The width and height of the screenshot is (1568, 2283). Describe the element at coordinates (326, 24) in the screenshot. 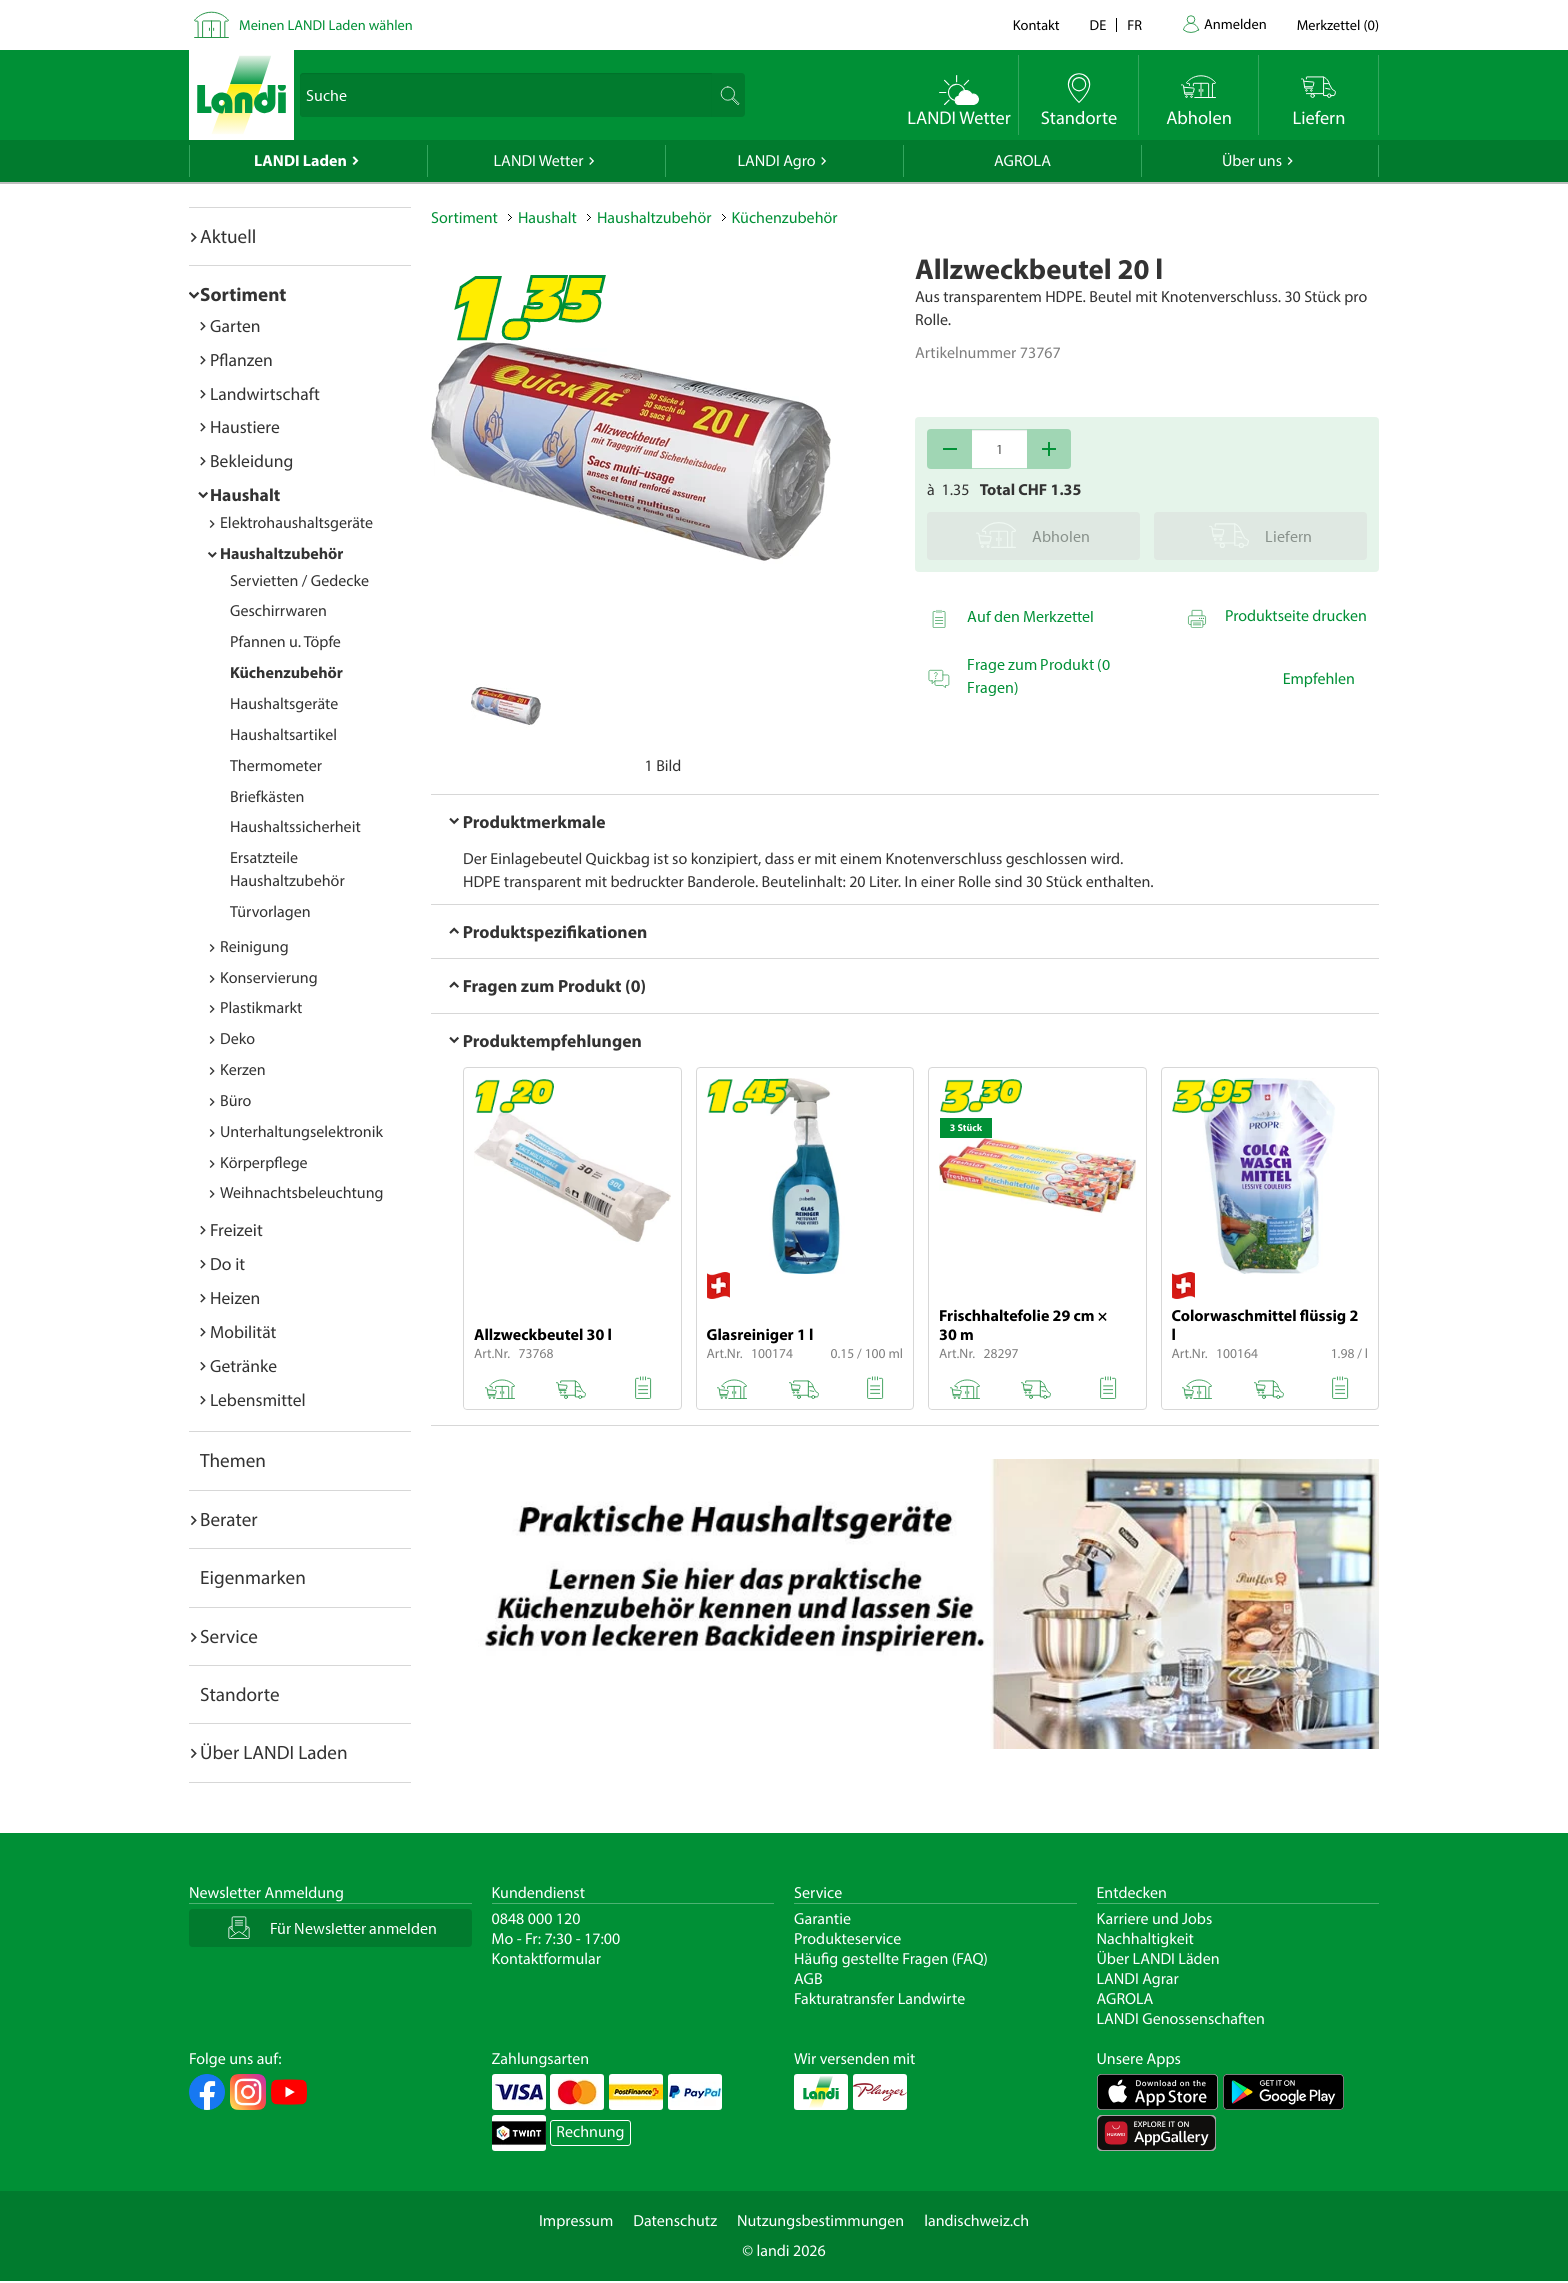

I see `Meinen LANDI Laden wählen` at that location.